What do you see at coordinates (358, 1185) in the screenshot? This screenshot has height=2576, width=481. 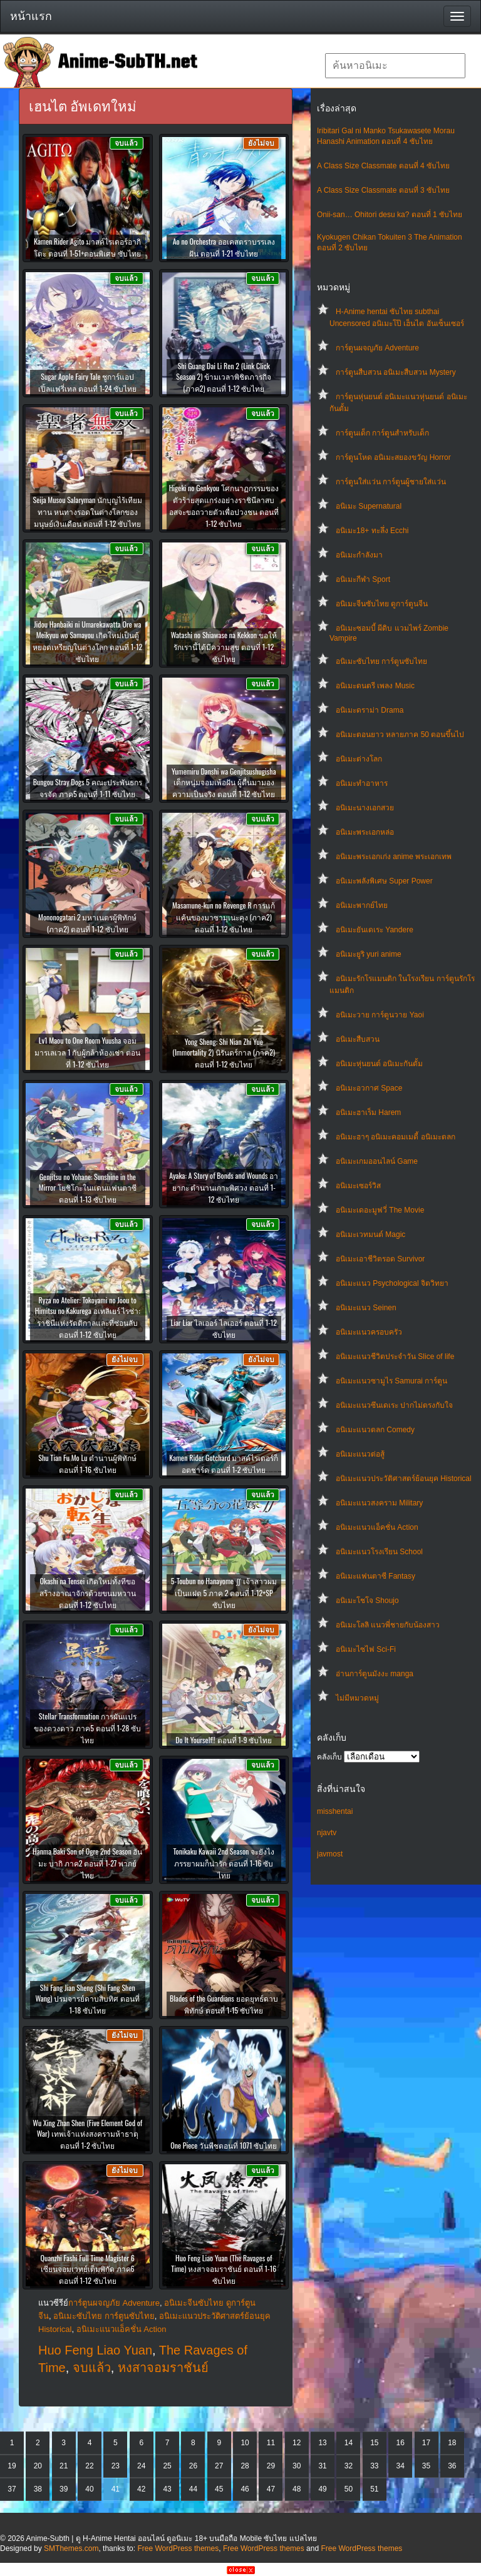 I see `อนิเมะเซอร์วิส` at bounding box center [358, 1185].